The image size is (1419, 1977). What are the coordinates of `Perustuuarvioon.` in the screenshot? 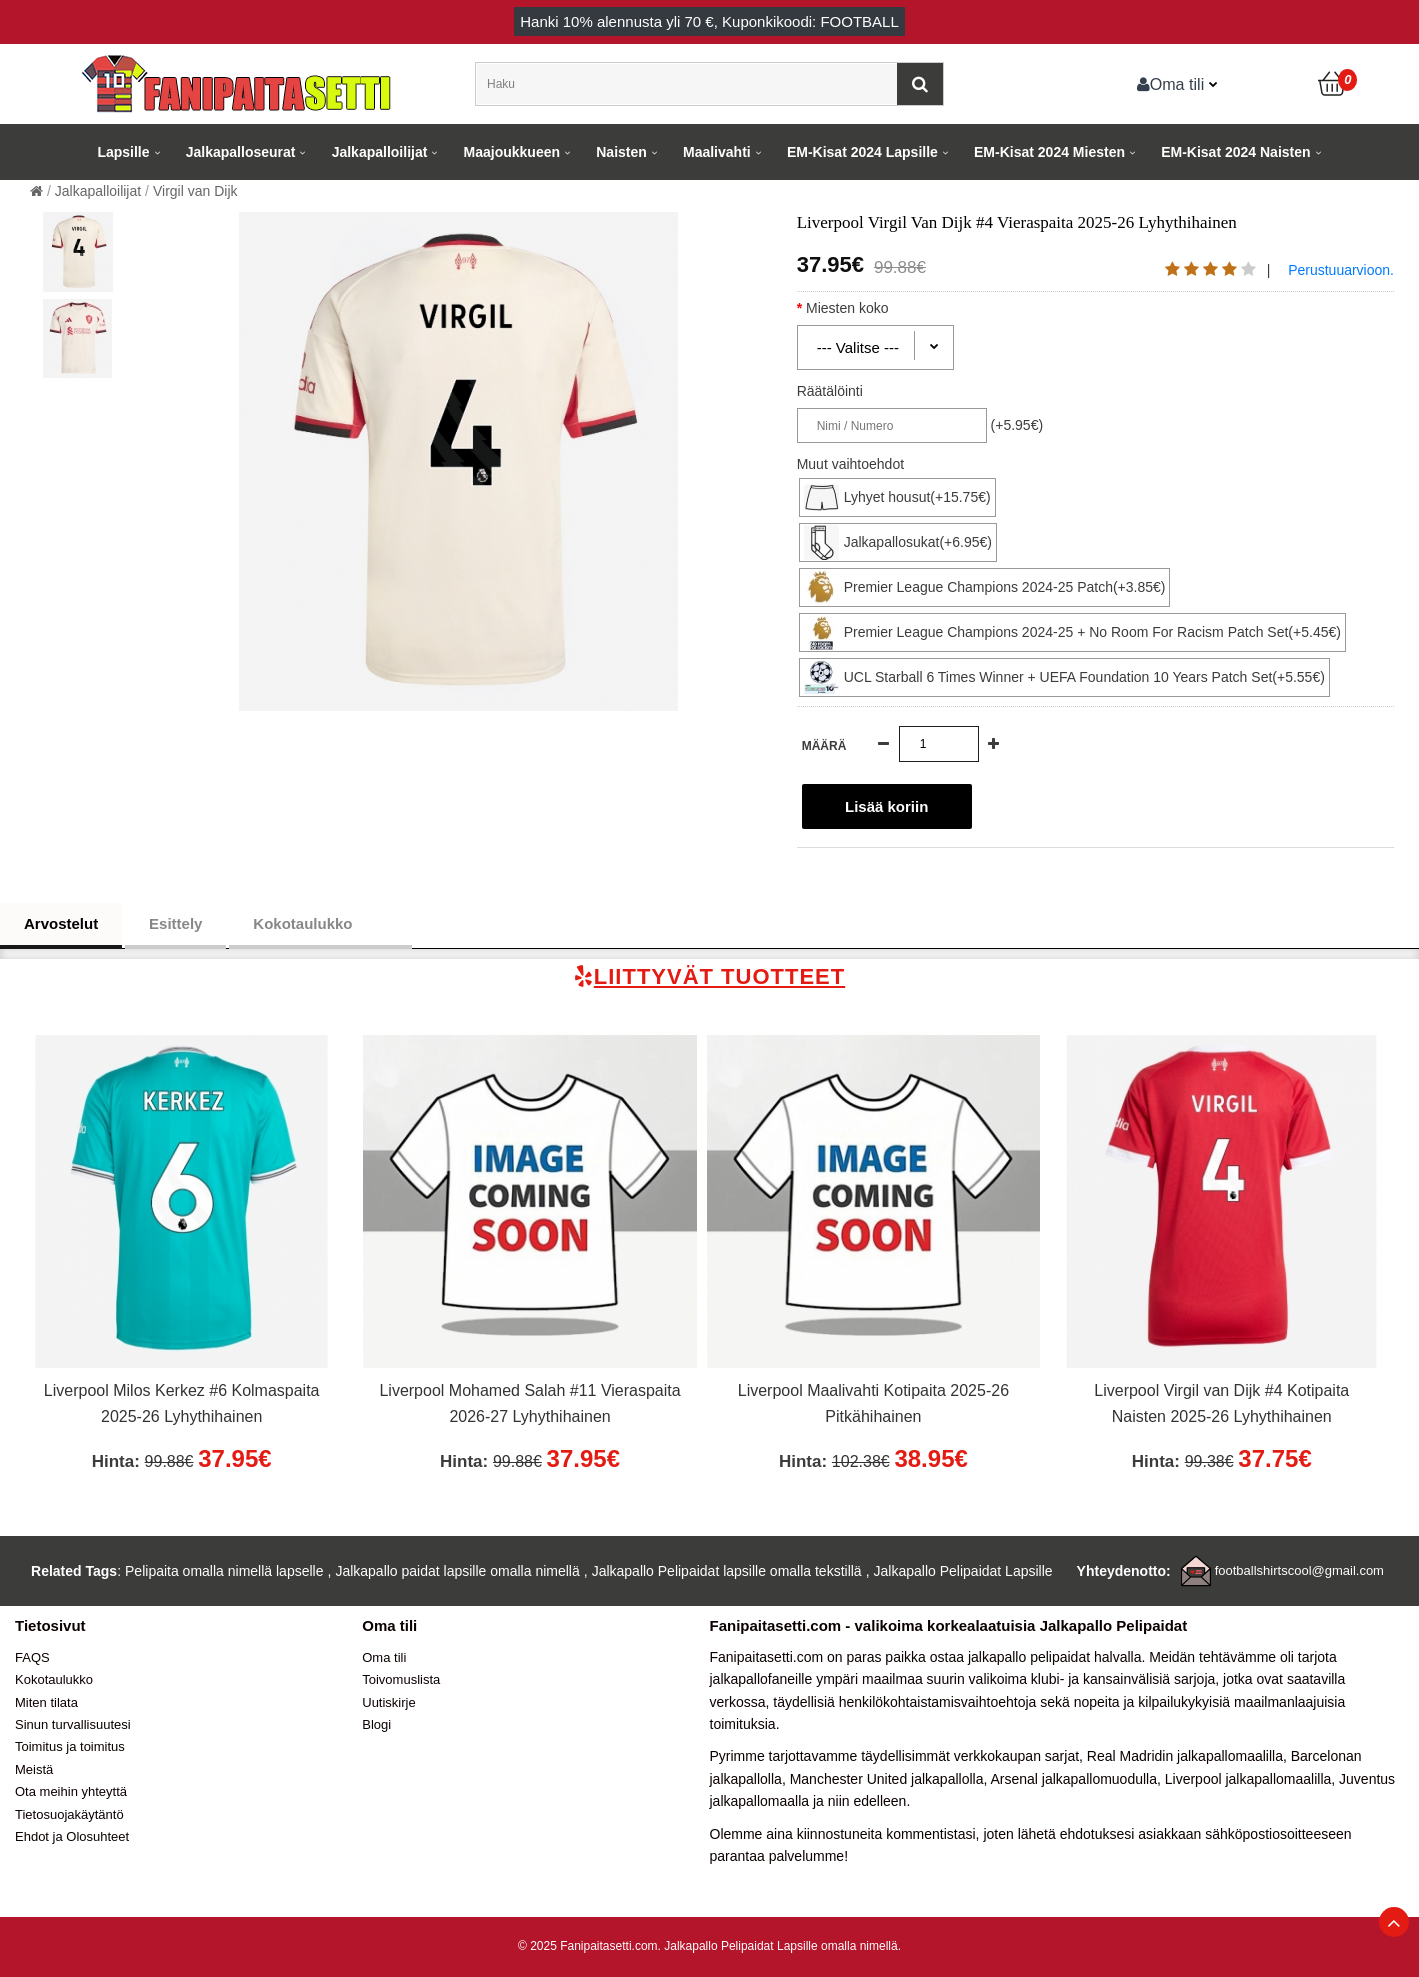 It's located at (1341, 270).